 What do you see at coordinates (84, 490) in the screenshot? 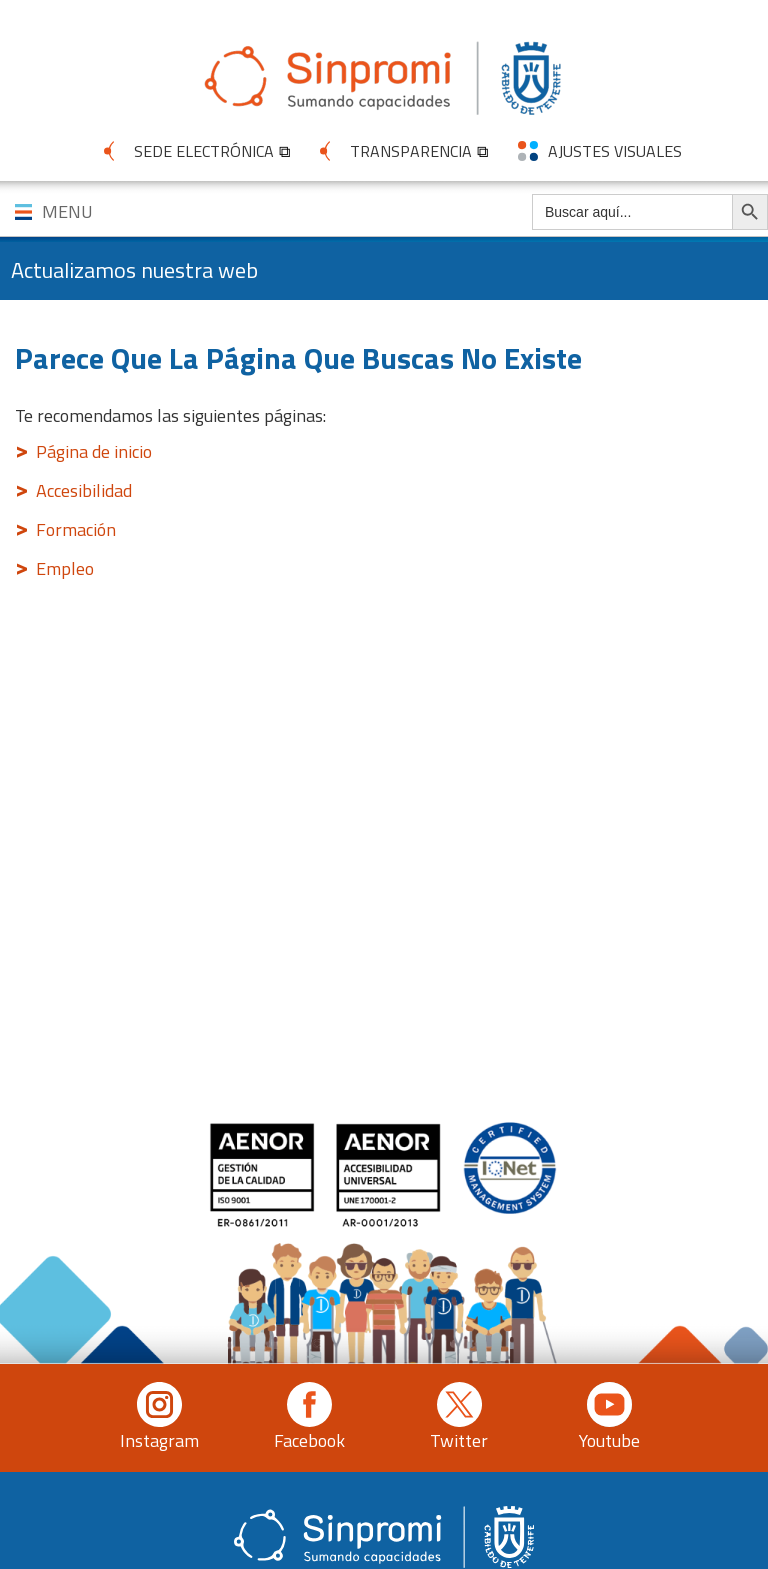
I see `Accesibilidad` at bounding box center [84, 490].